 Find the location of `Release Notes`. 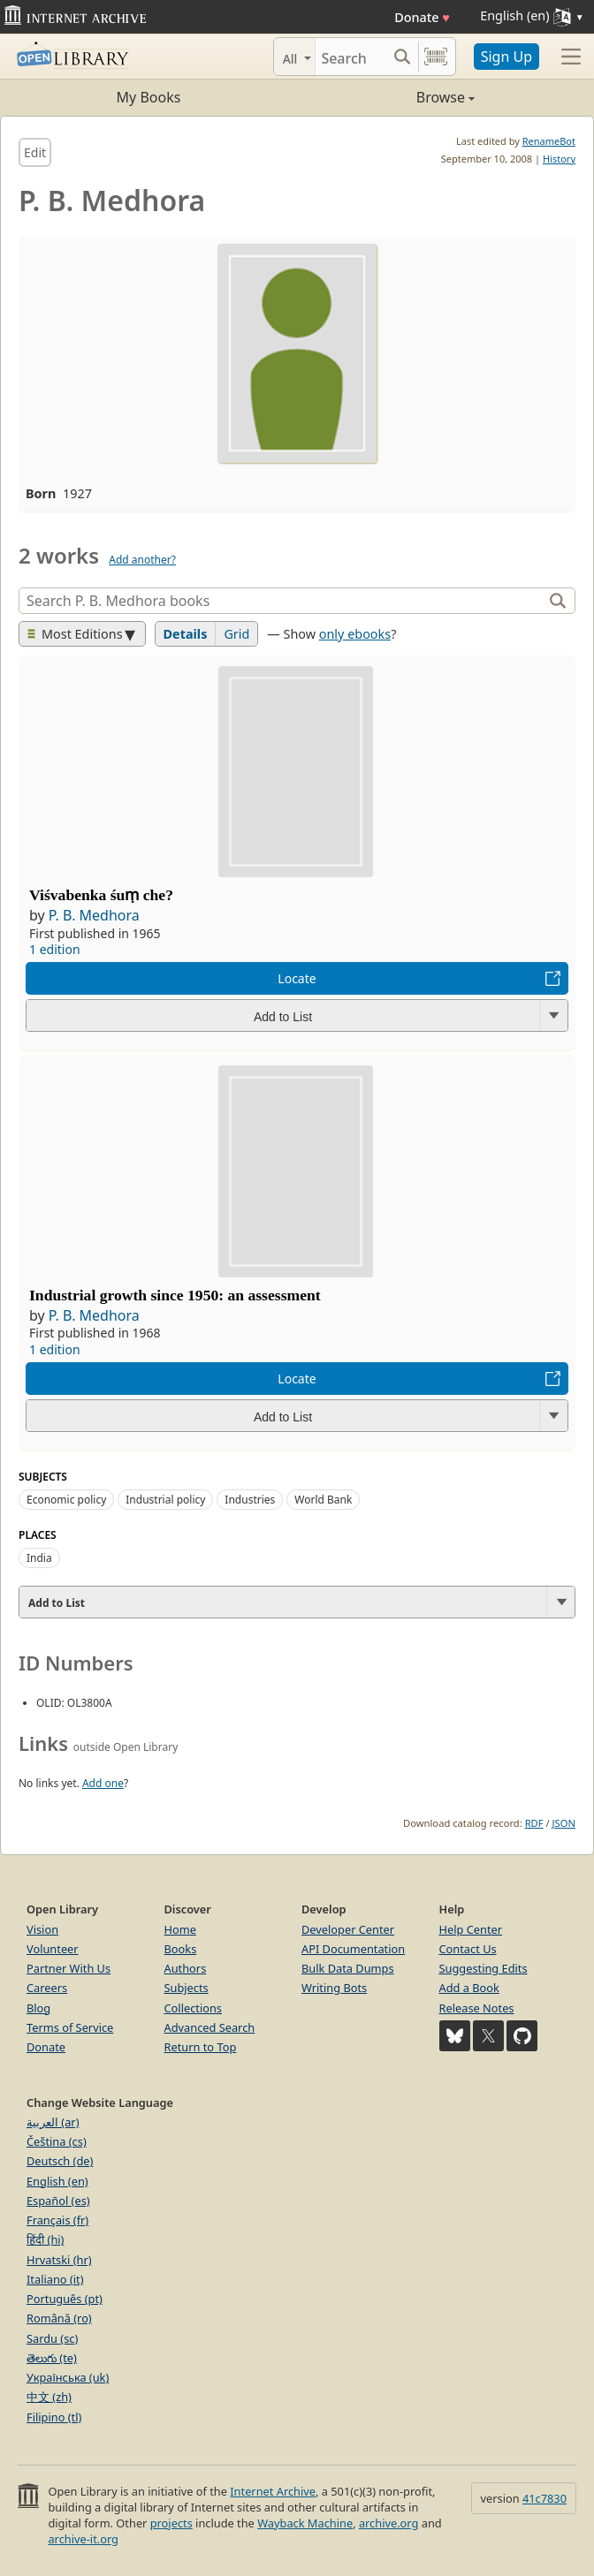

Release Notes is located at coordinates (476, 2008).